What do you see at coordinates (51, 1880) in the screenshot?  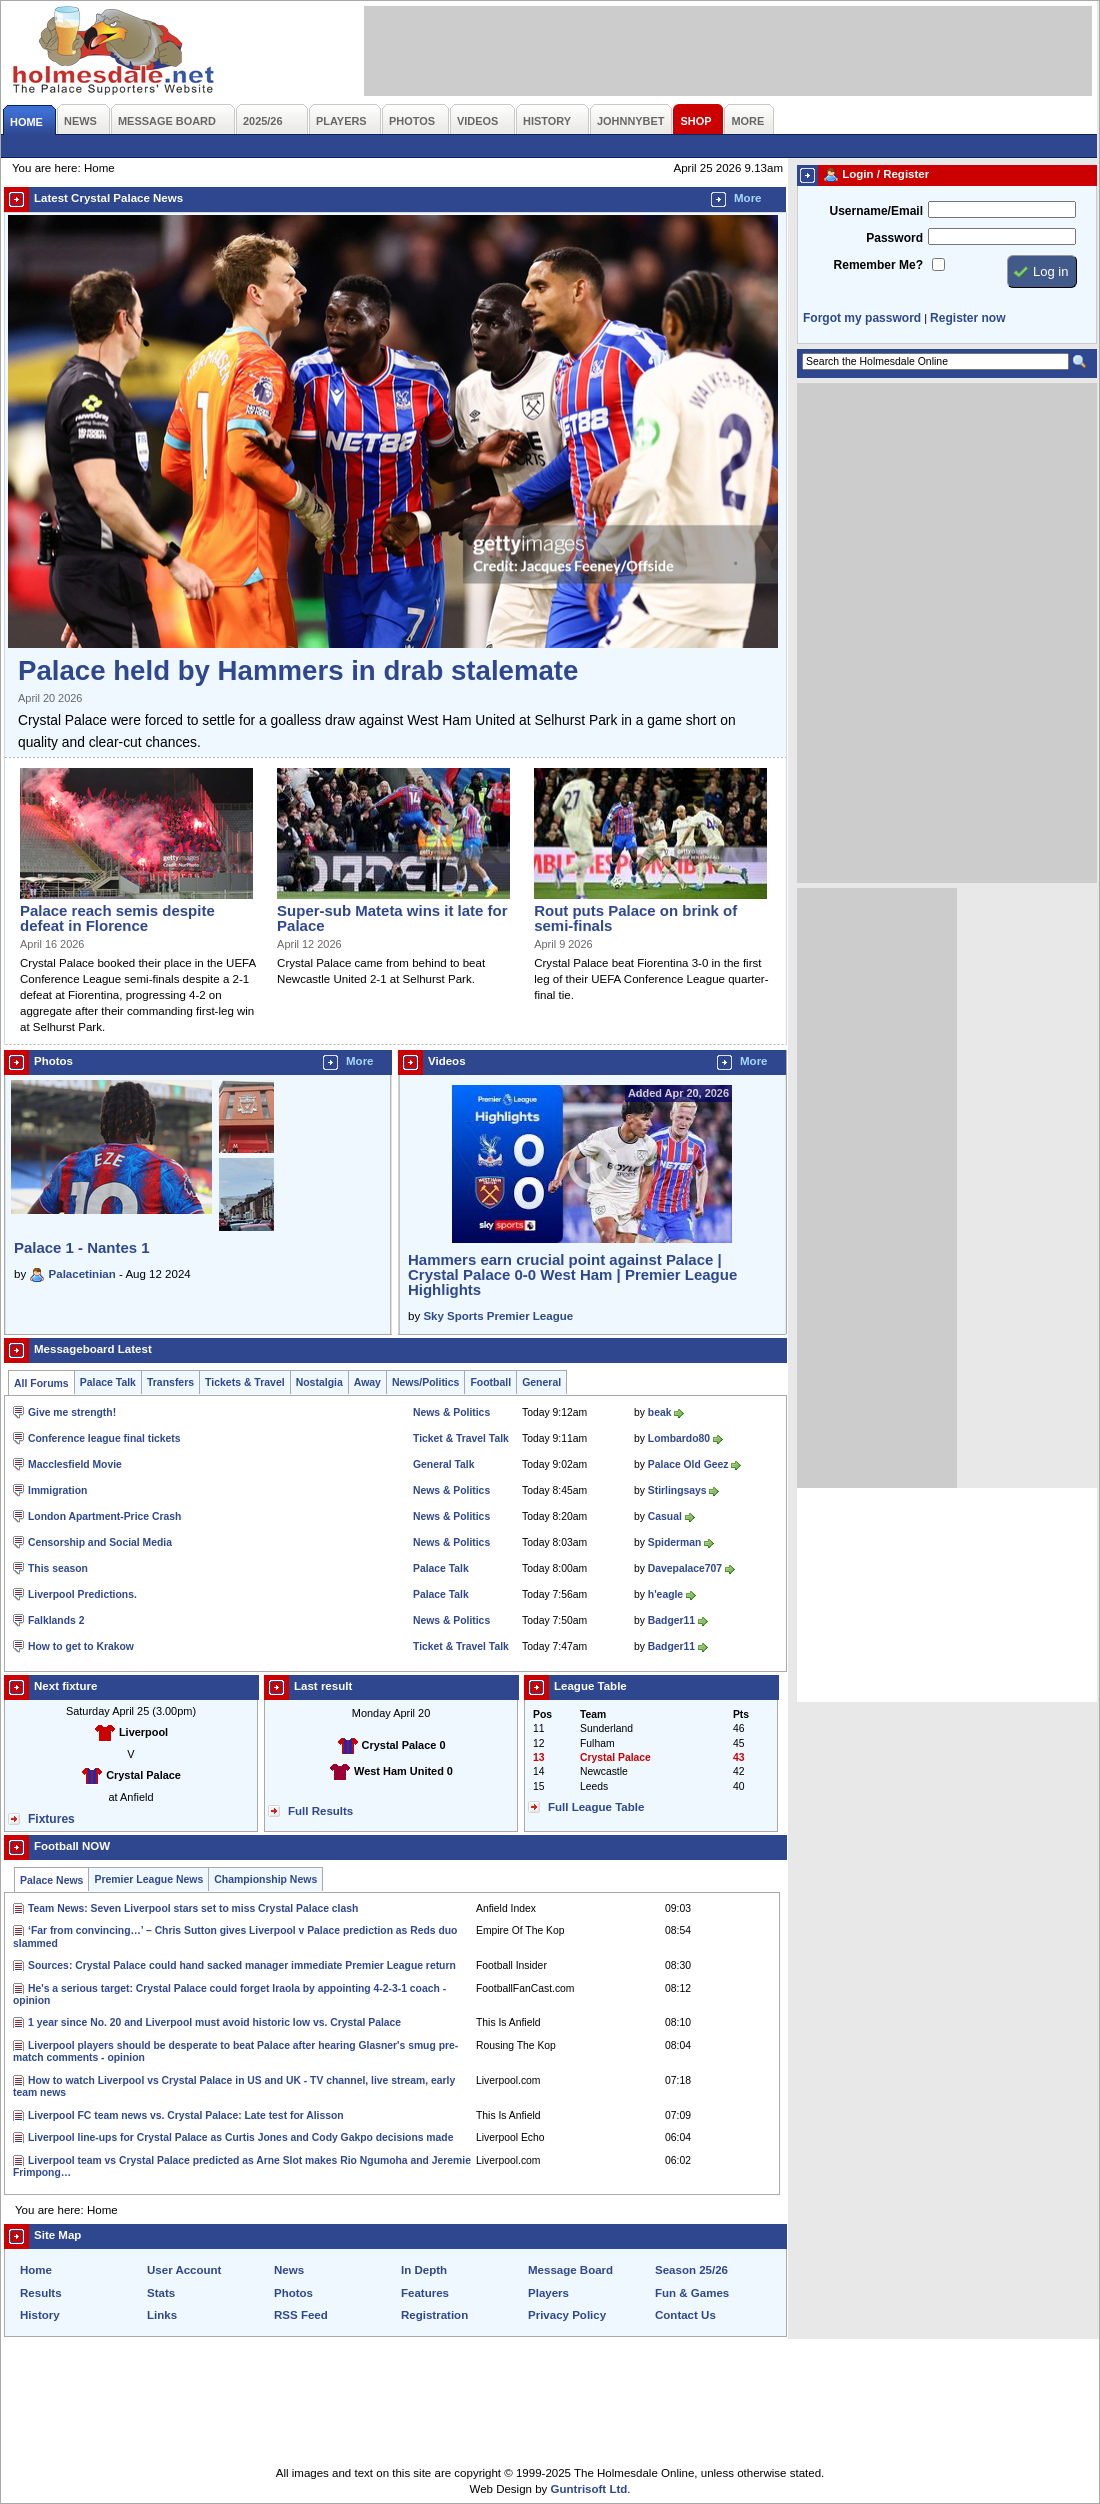 I see `Palace News` at bounding box center [51, 1880].